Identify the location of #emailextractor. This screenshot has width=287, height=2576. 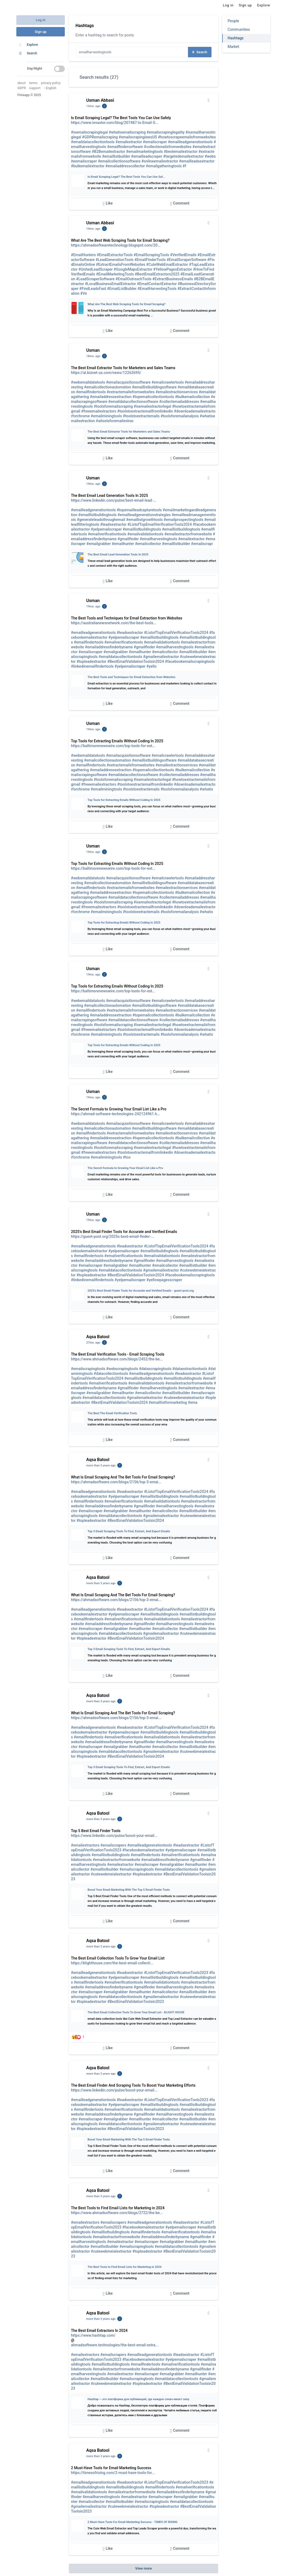
(128, 142).